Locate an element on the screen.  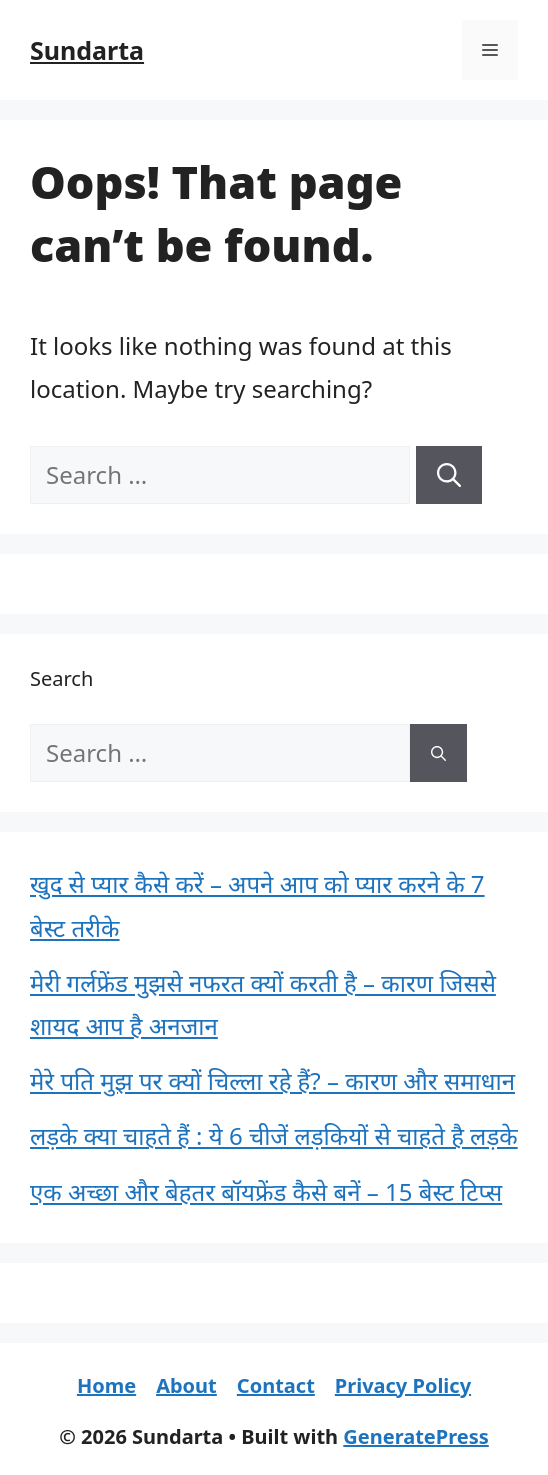
[Search] is located at coordinates (449, 475).